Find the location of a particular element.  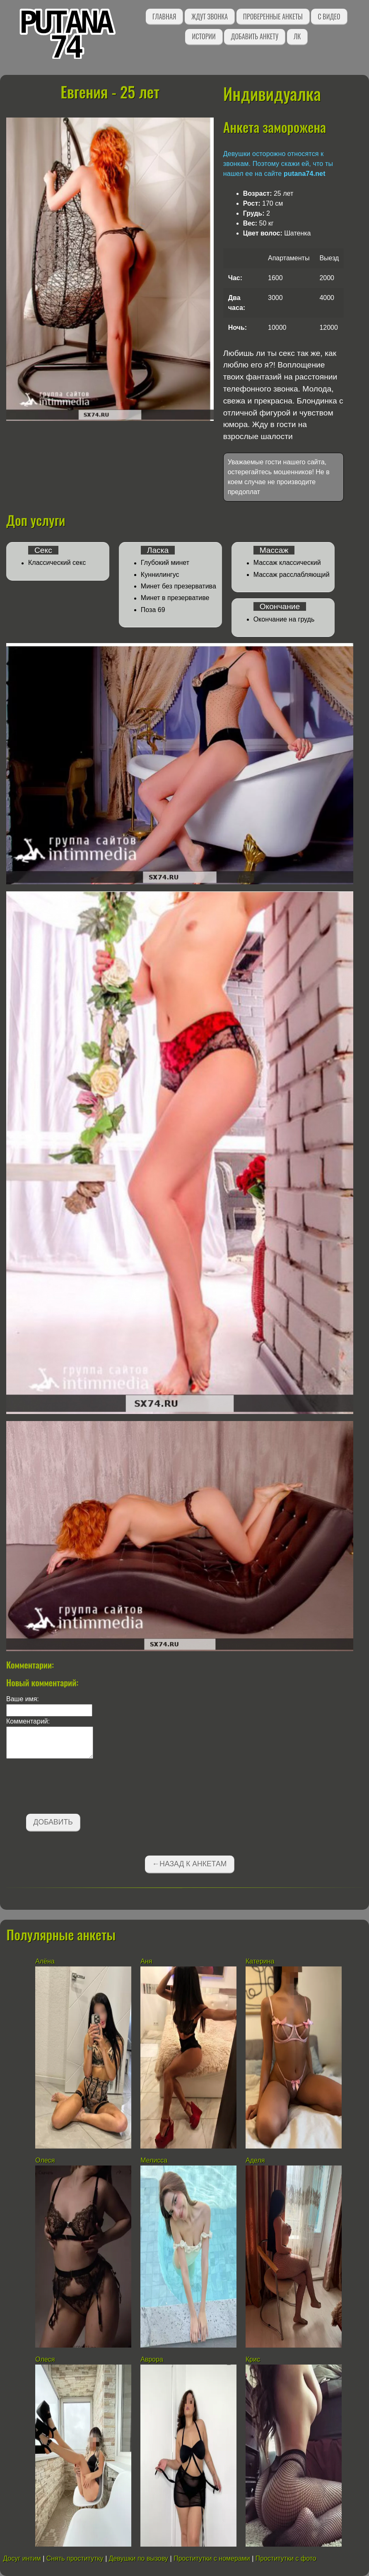

Проверенные анкеты is located at coordinates (273, 17).